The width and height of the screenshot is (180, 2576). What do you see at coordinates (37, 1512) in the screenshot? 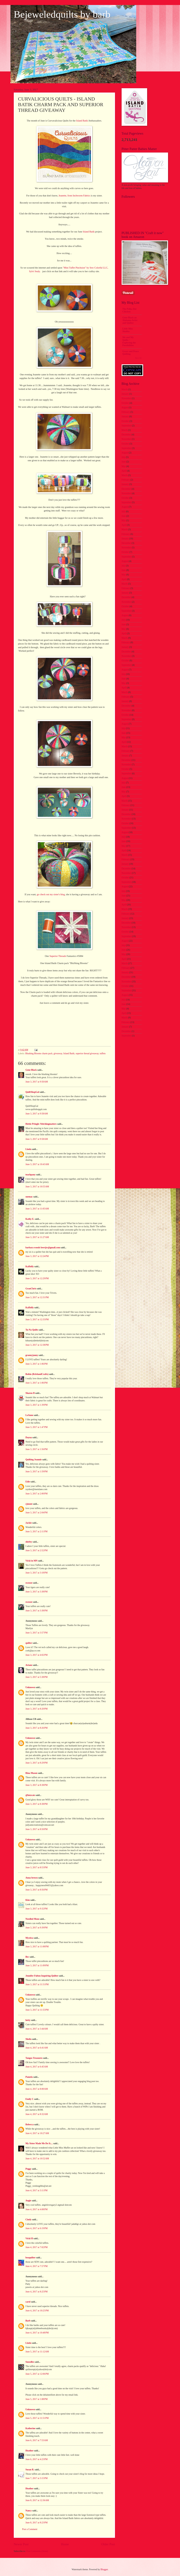
I see `June 3, 2017 at 2:04 PM` at bounding box center [37, 1512].